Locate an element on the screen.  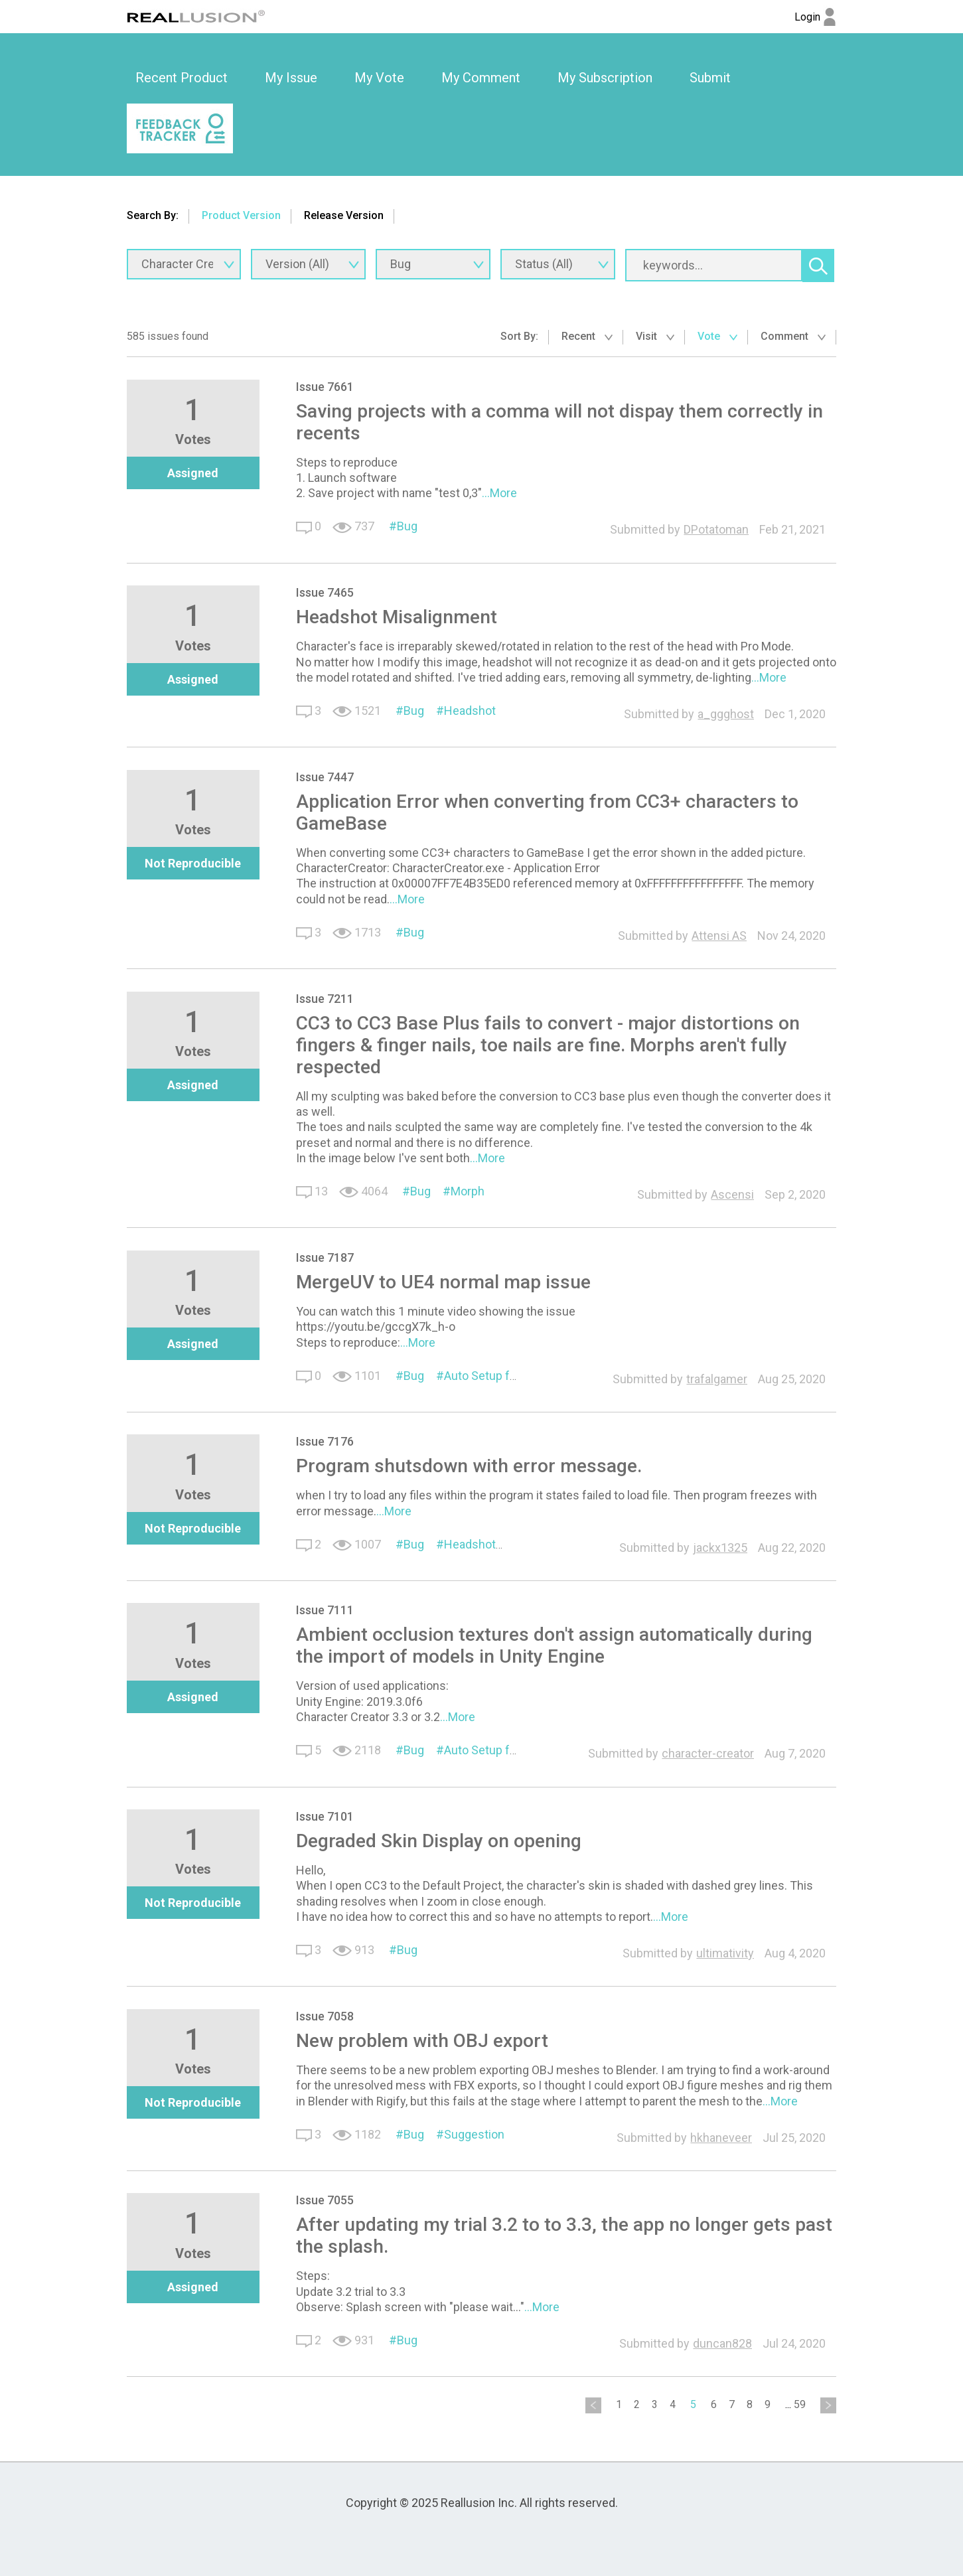
New problem with OBJ export is located at coordinates (422, 2041).